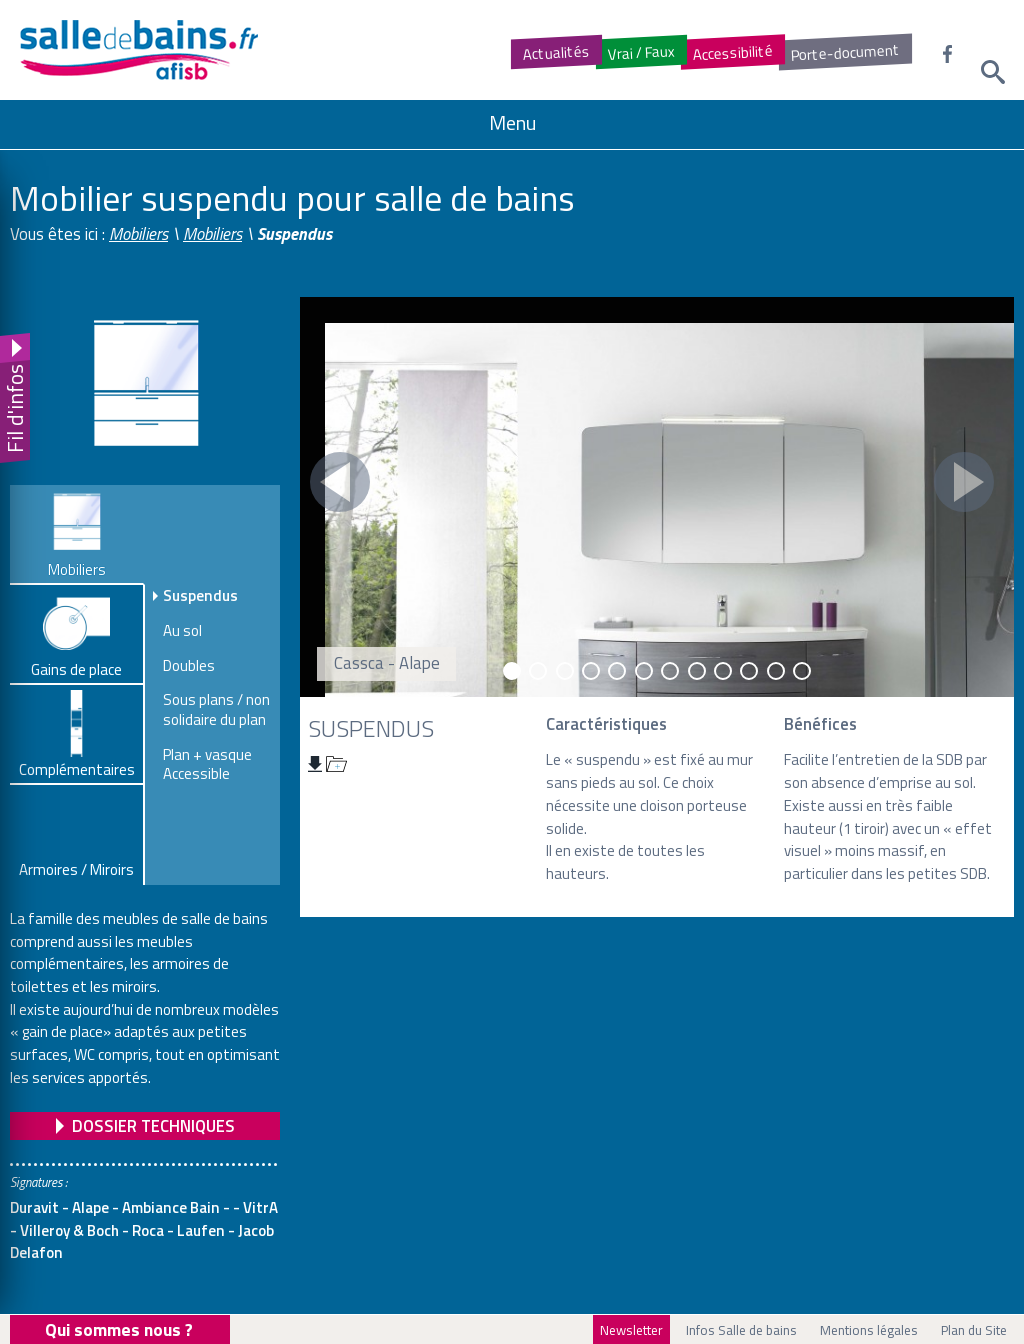 Image resolution: width=1024 pixels, height=1344 pixels. What do you see at coordinates (216, 709) in the screenshot?
I see `Sous plans / non solidaire du plan` at bounding box center [216, 709].